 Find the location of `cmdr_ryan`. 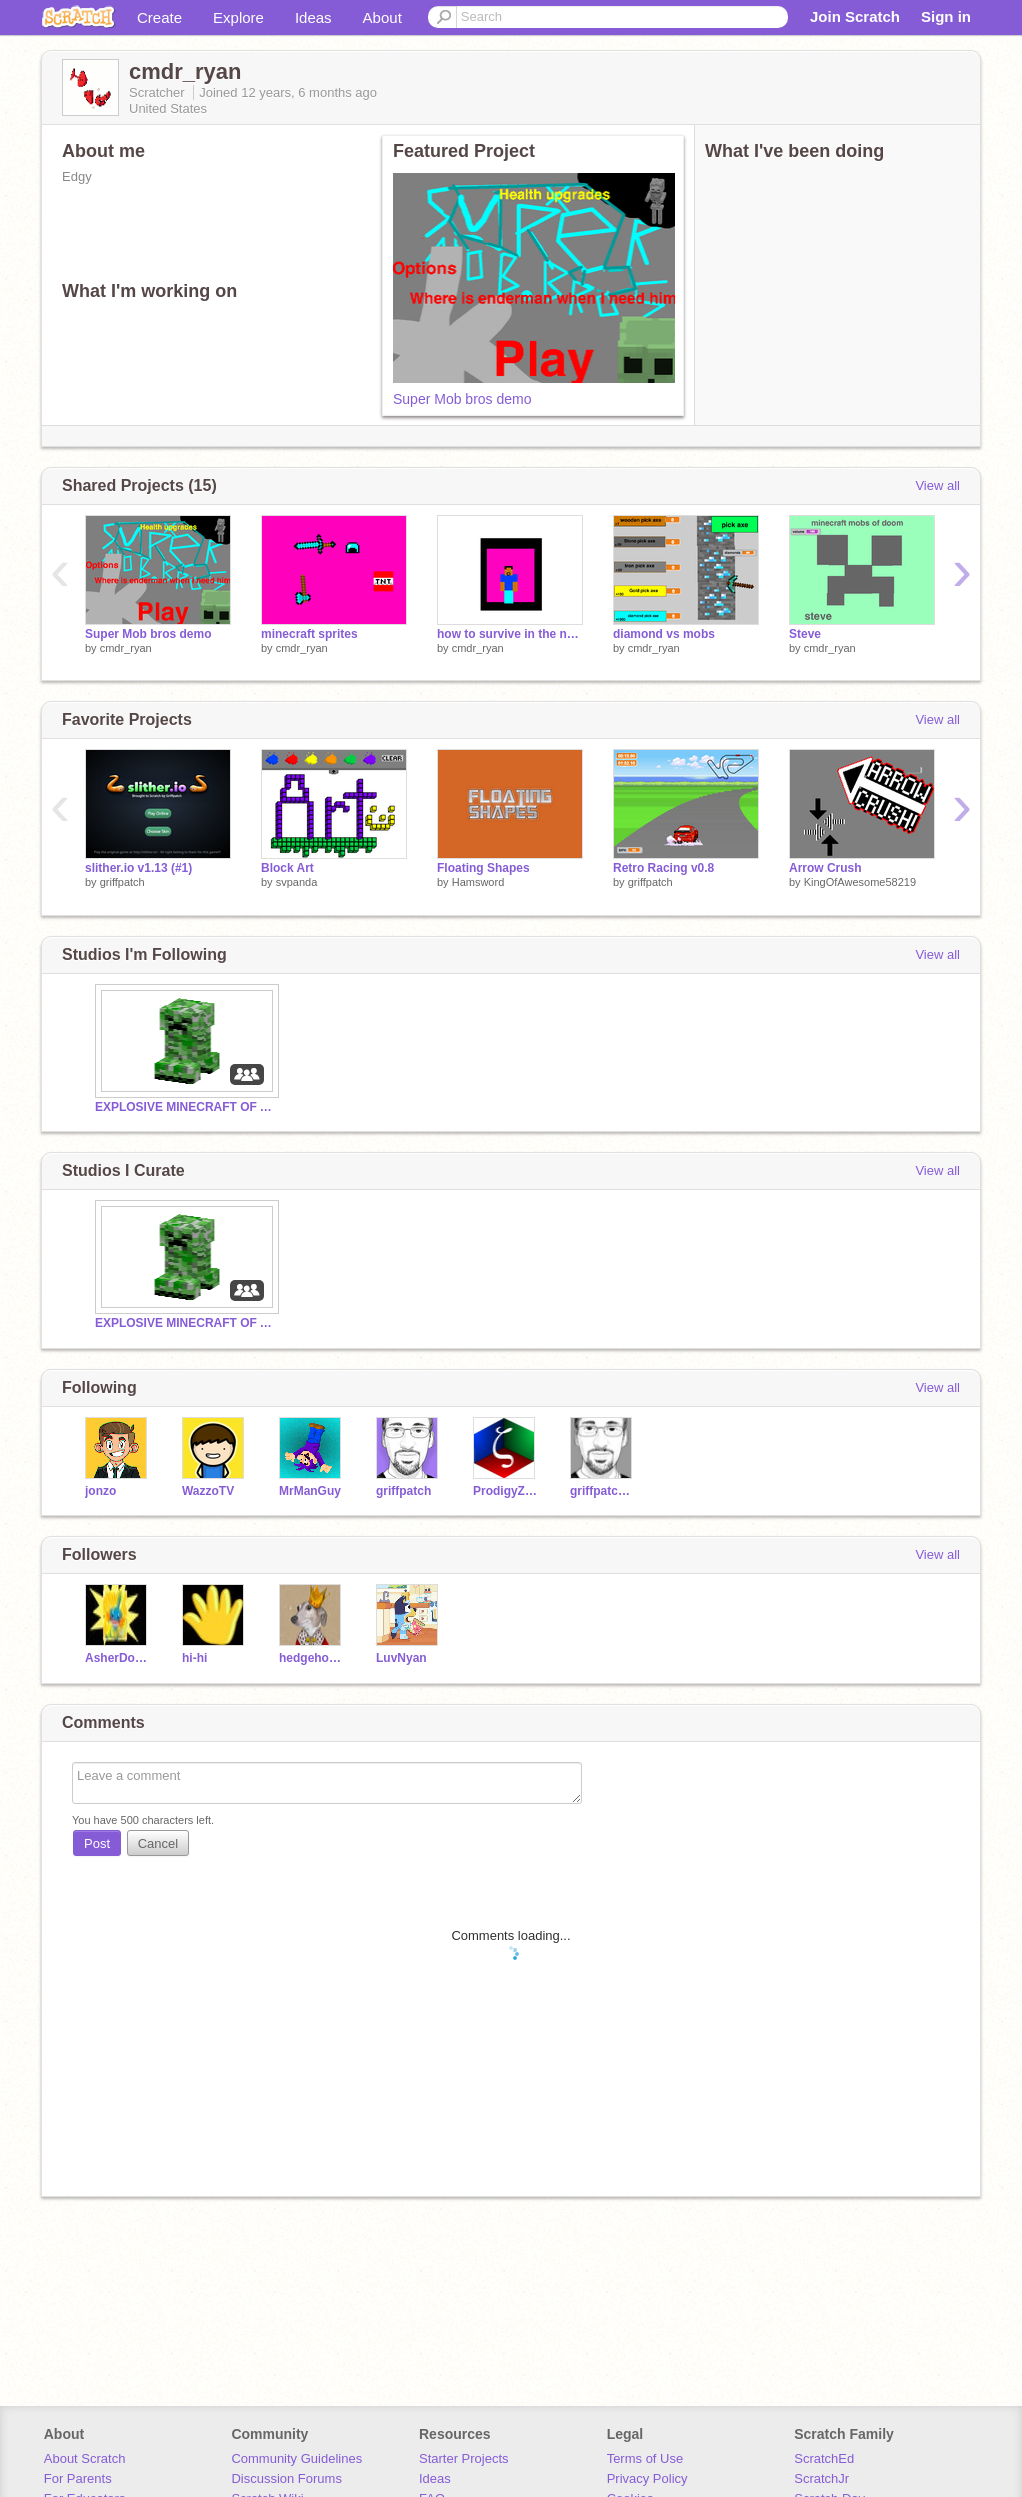

cmdr_ryan is located at coordinates (126, 648).